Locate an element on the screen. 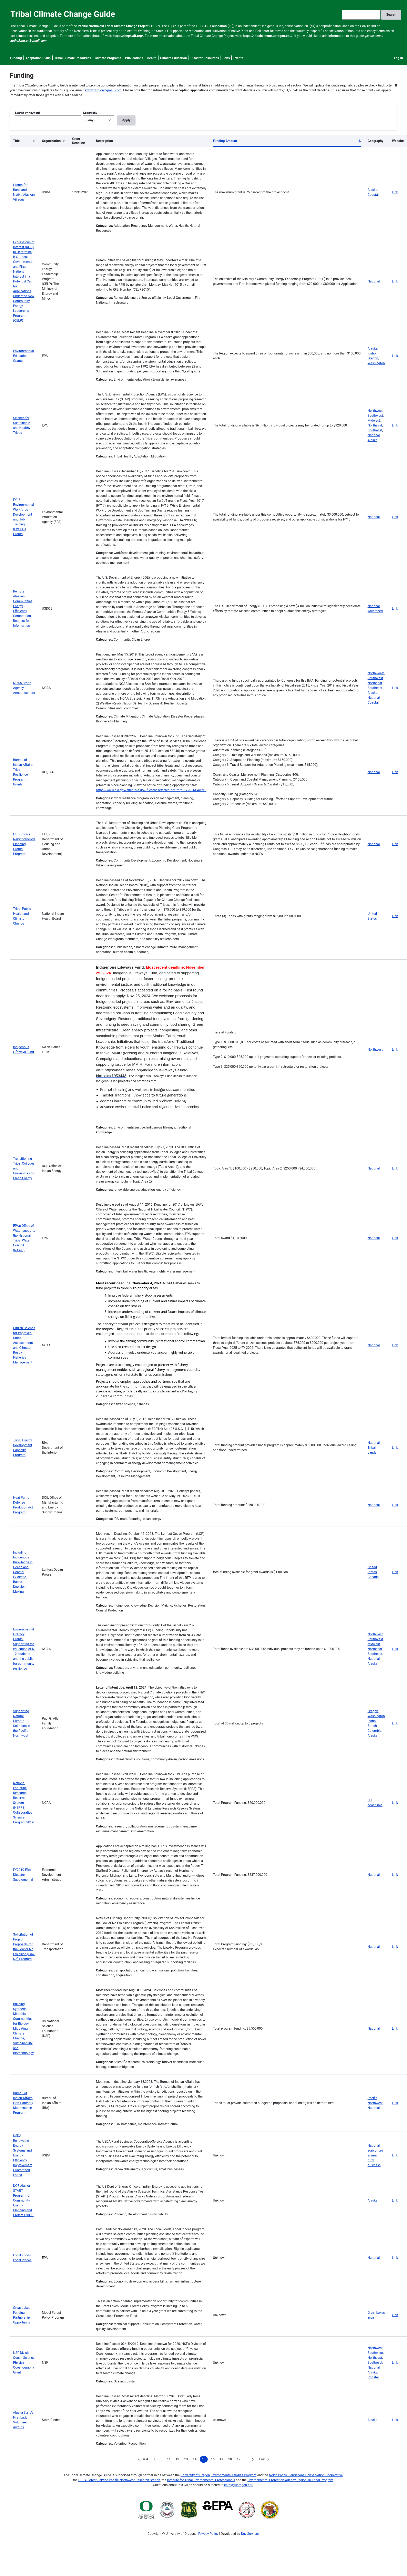  17 is located at coordinates (222, 2460).